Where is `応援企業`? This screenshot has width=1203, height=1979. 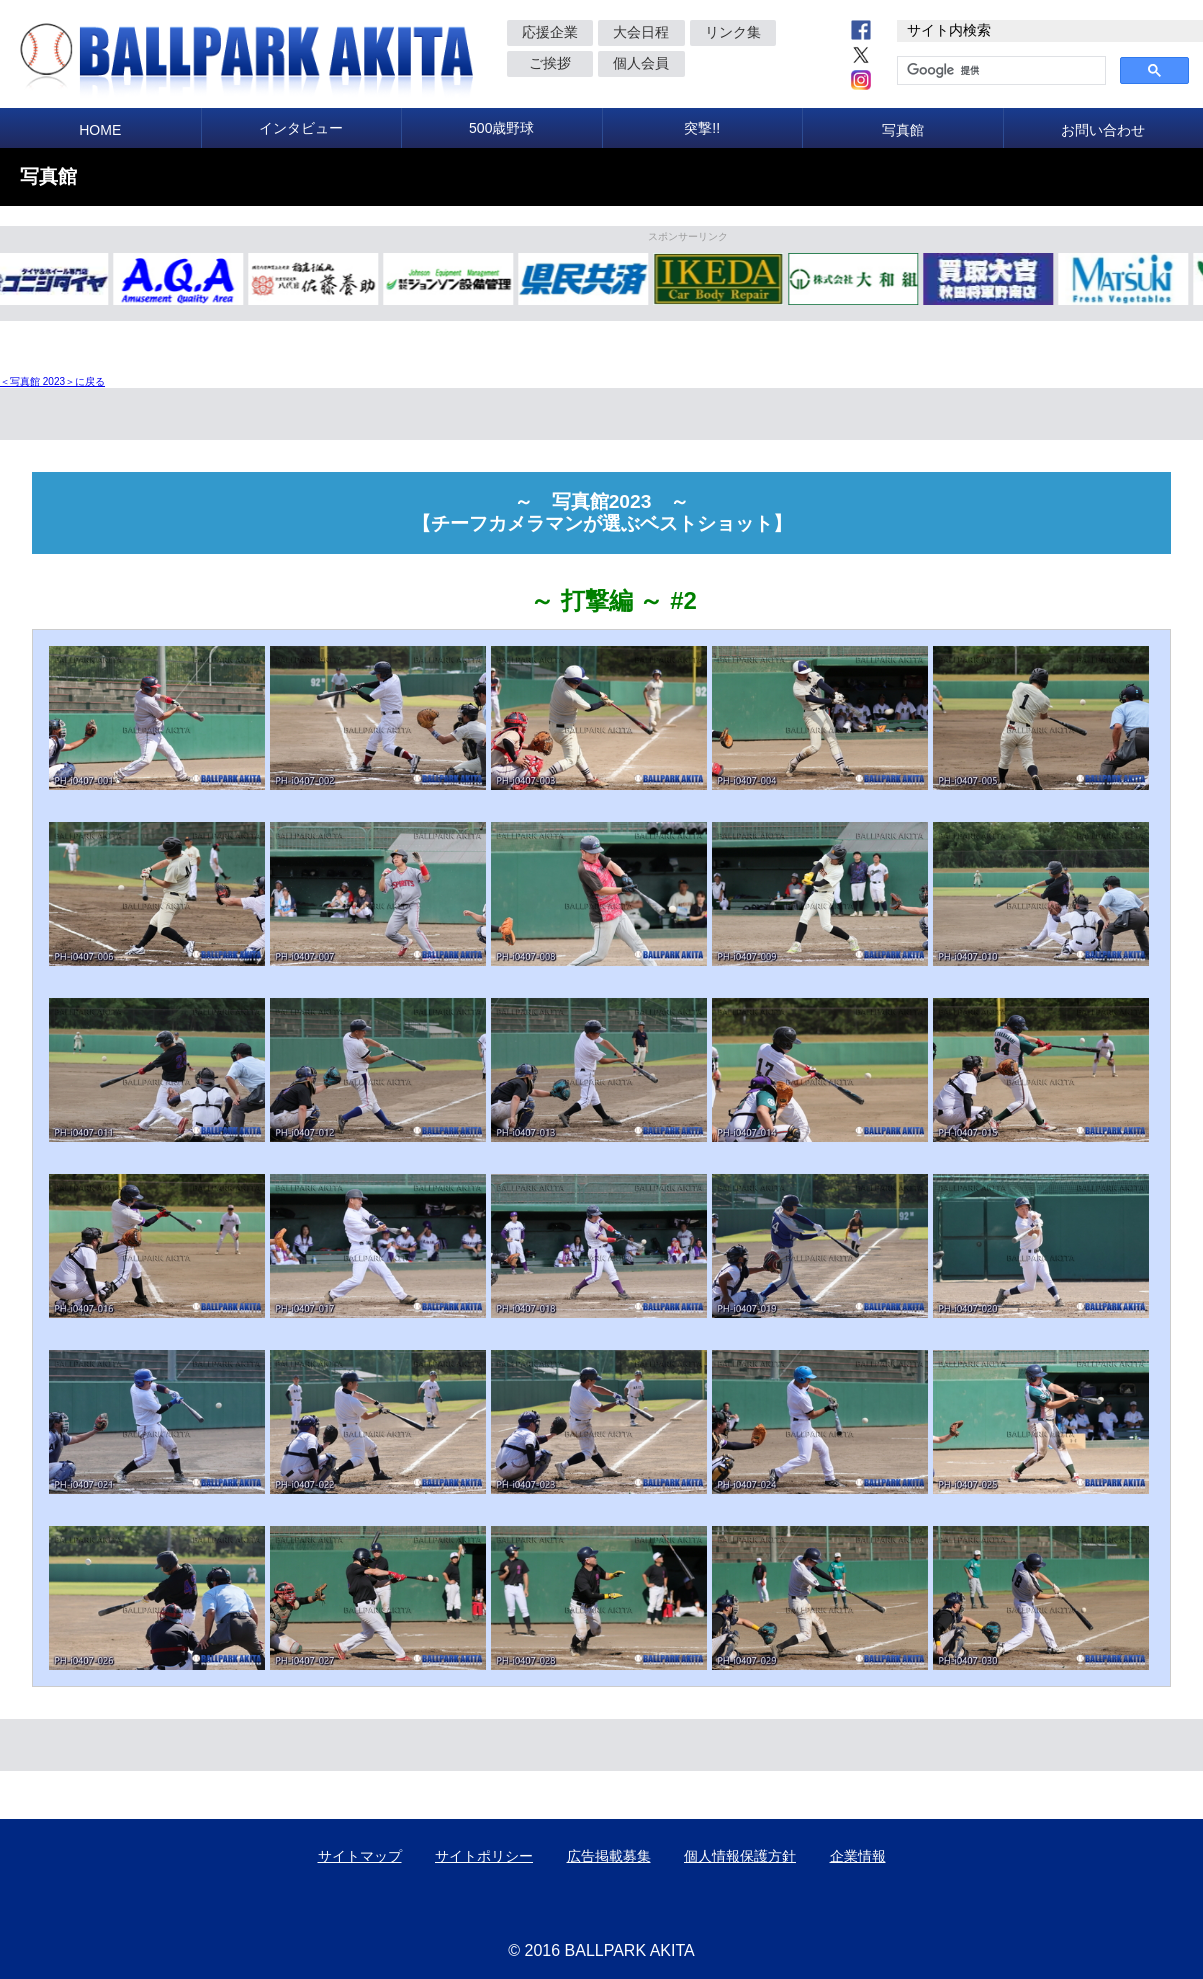
応援企業 is located at coordinates (550, 32).